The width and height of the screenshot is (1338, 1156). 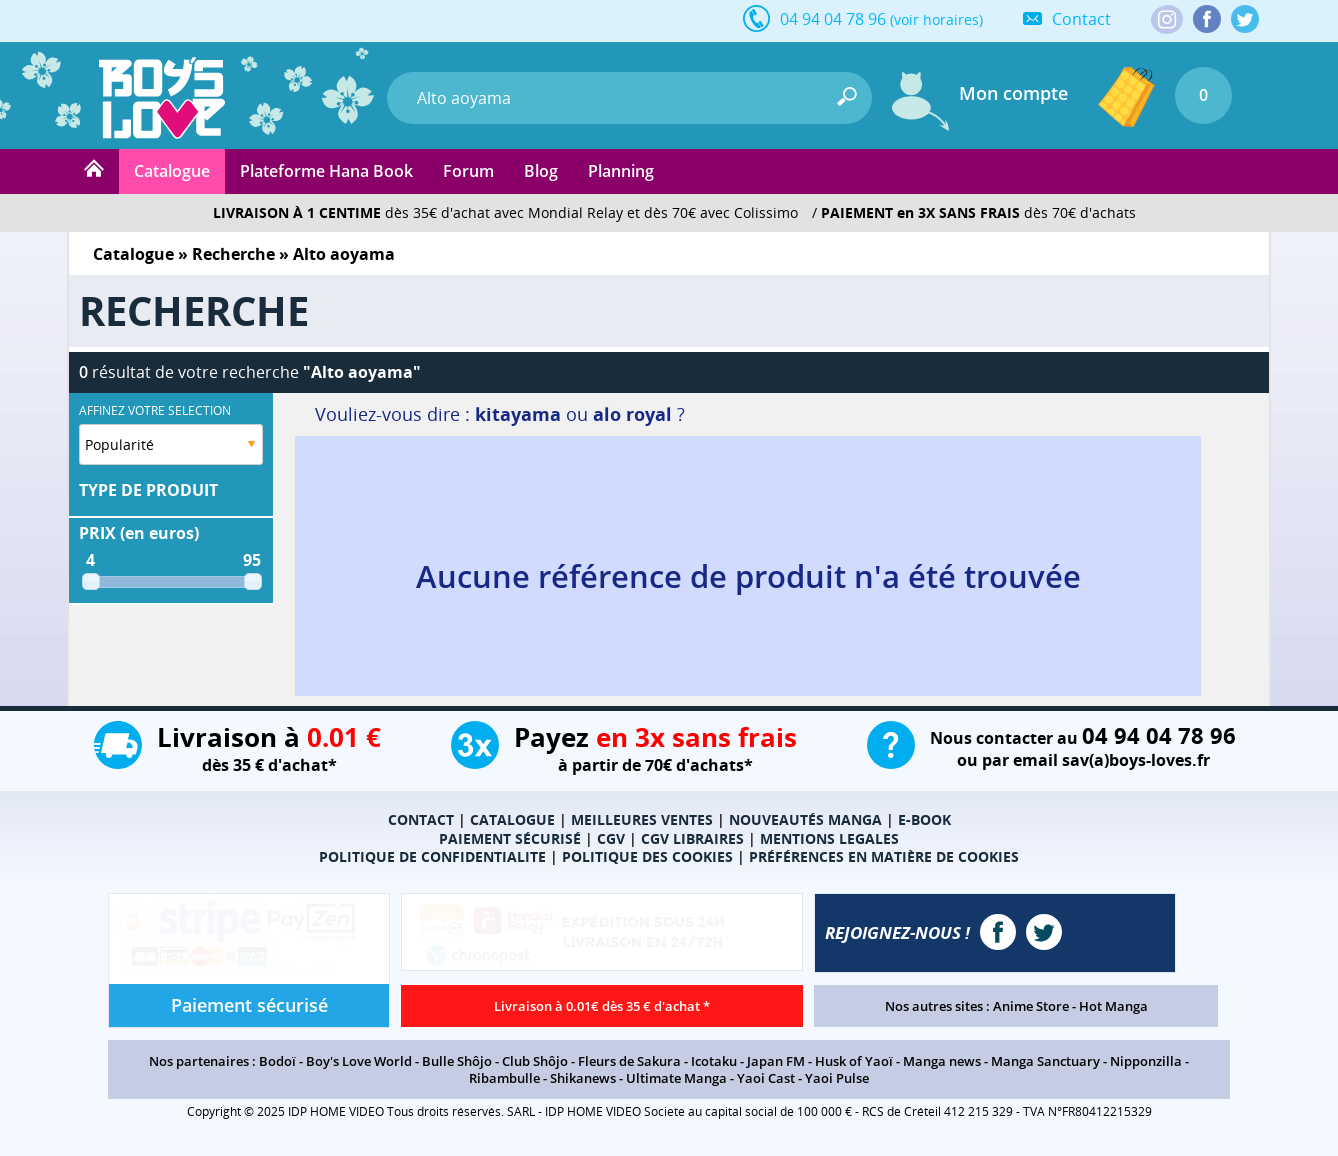 I want to click on Yaoi Pulse, so click(x=837, y=1078).